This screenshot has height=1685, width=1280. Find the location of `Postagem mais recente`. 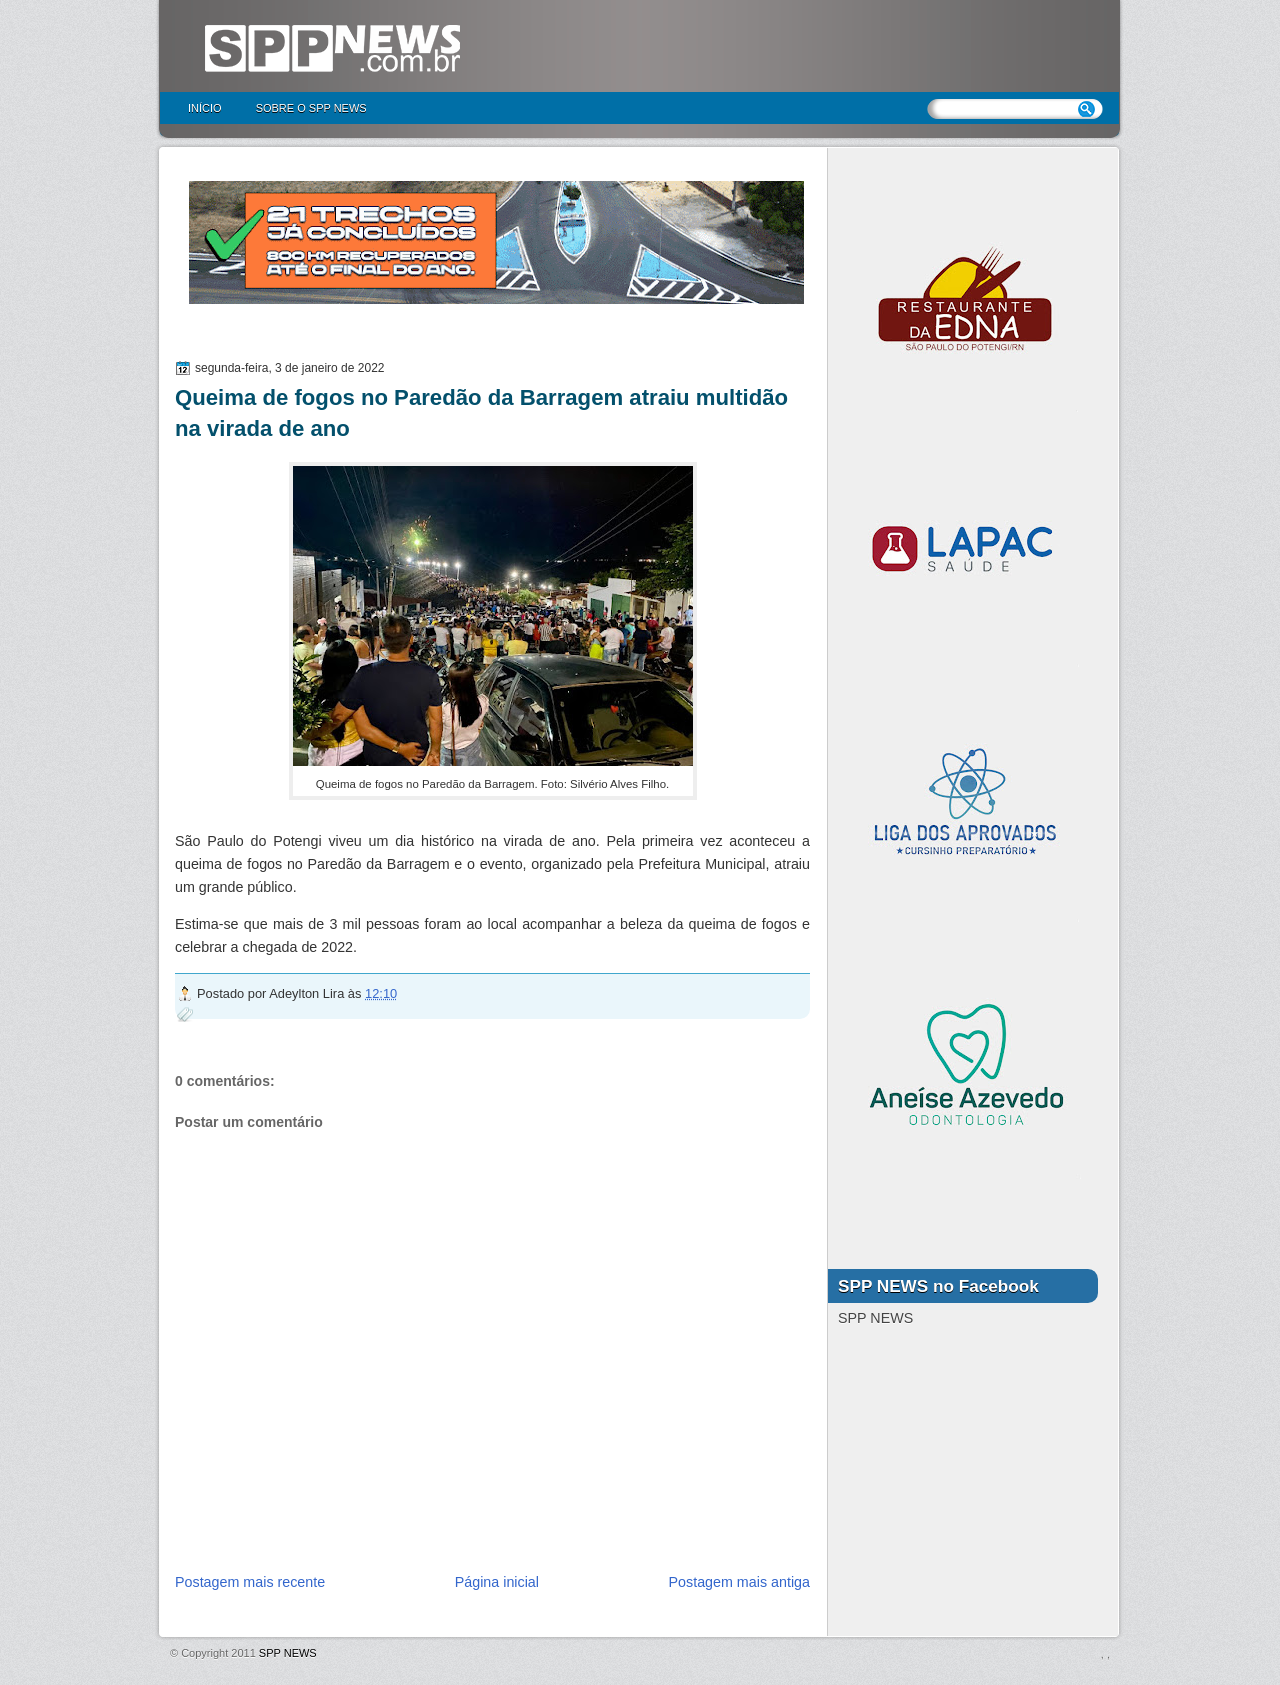

Postagem mais recente is located at coordinates (250, 1582).